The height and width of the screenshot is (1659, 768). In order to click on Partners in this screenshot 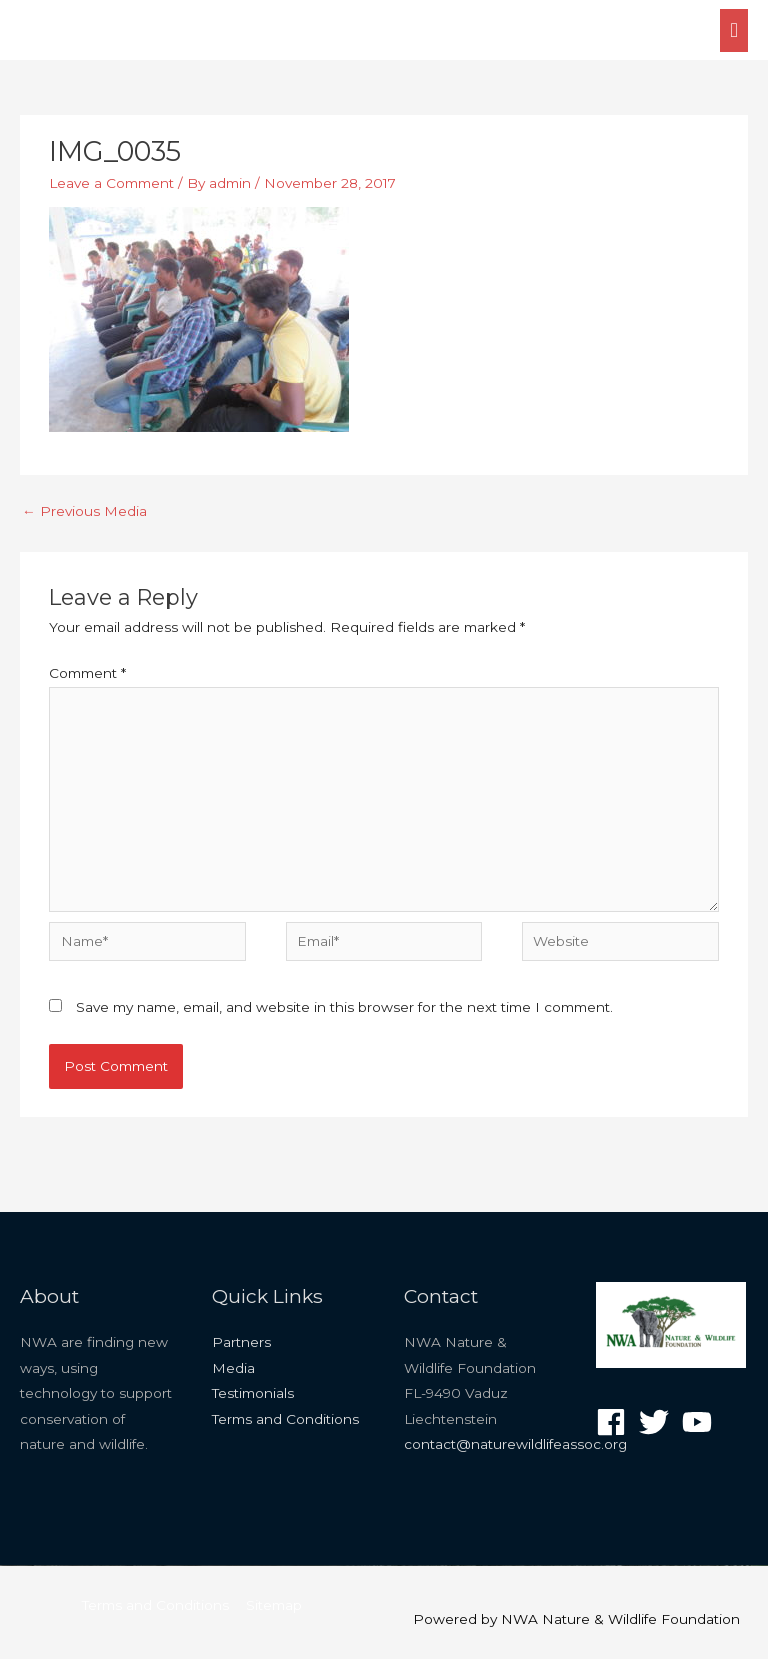, I will do `click(241, 1342)`.